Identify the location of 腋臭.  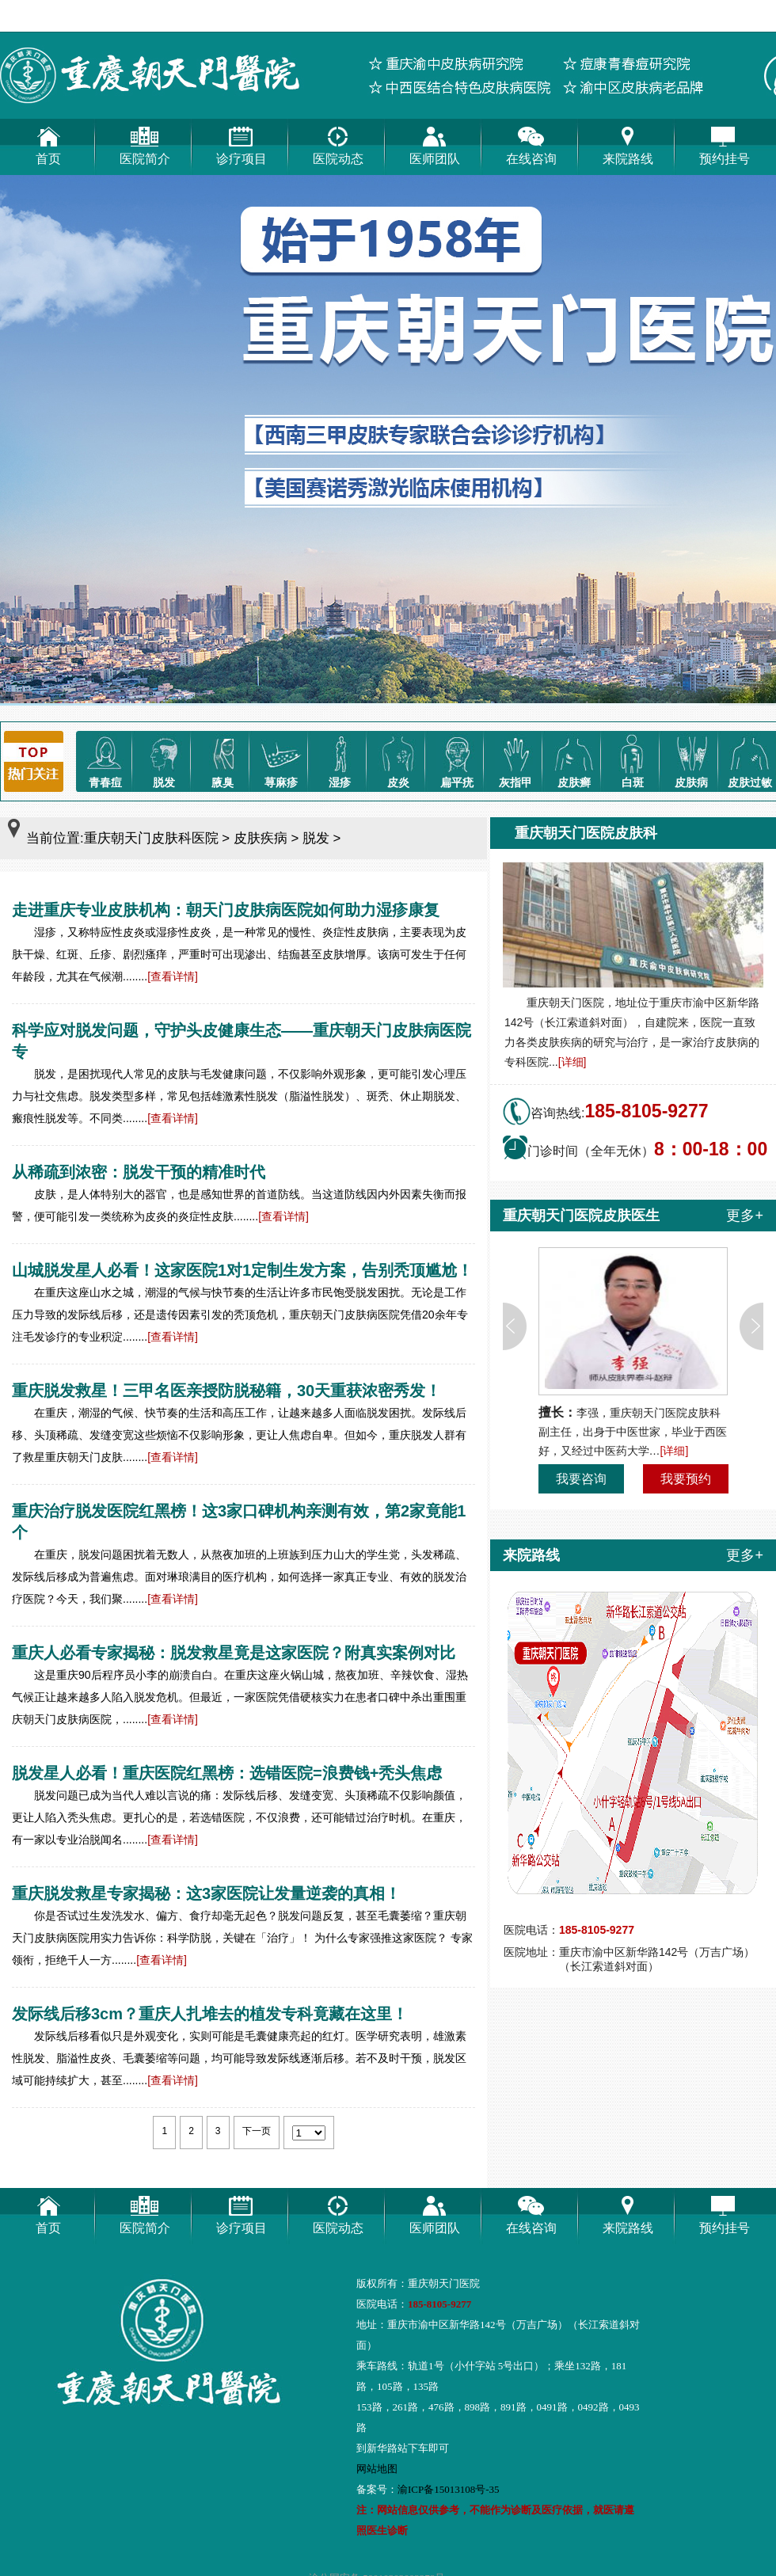
(222, 760).